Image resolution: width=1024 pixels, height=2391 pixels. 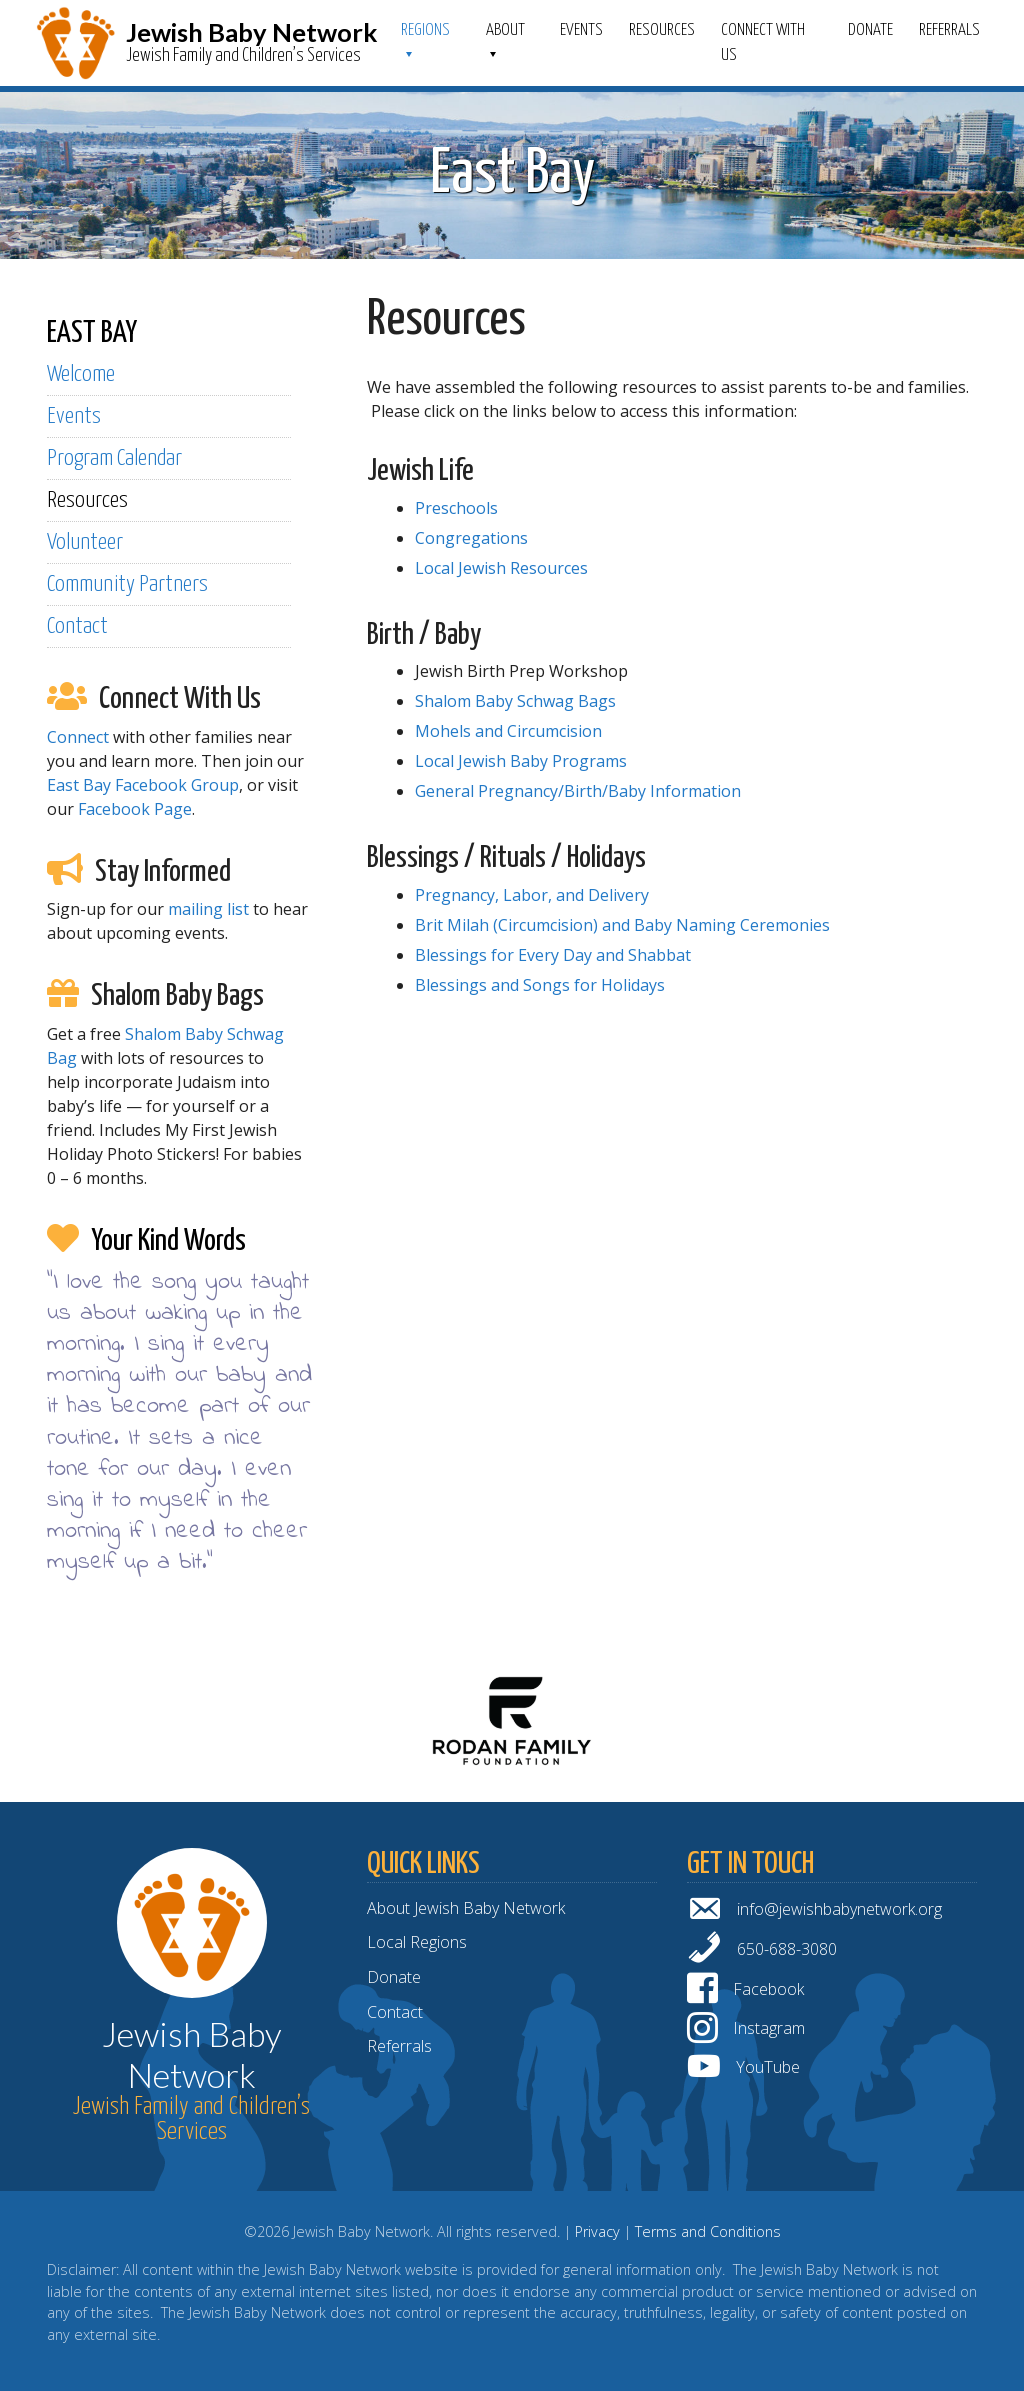 What do you see at coordinates (77, 626) in the screenshot?
I see `Contact` at bounding box center [77, 626].